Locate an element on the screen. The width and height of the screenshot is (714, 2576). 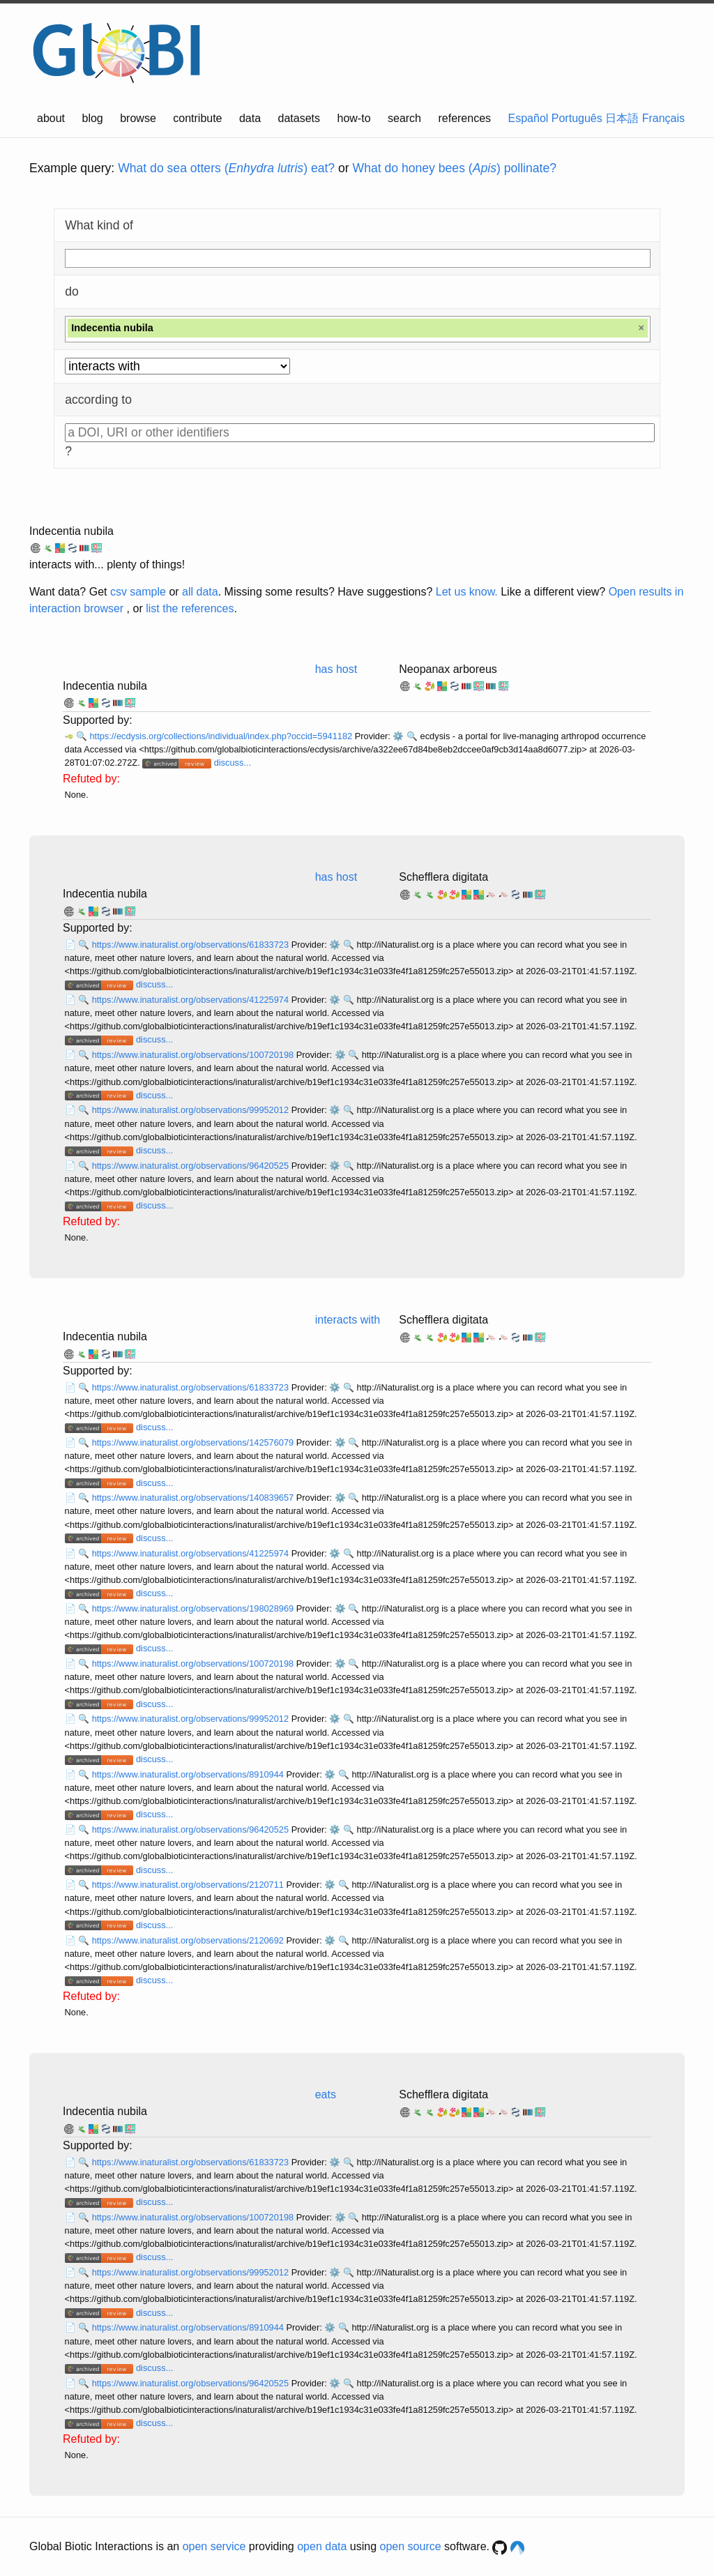
contribute is located at coordinates (197, 118).